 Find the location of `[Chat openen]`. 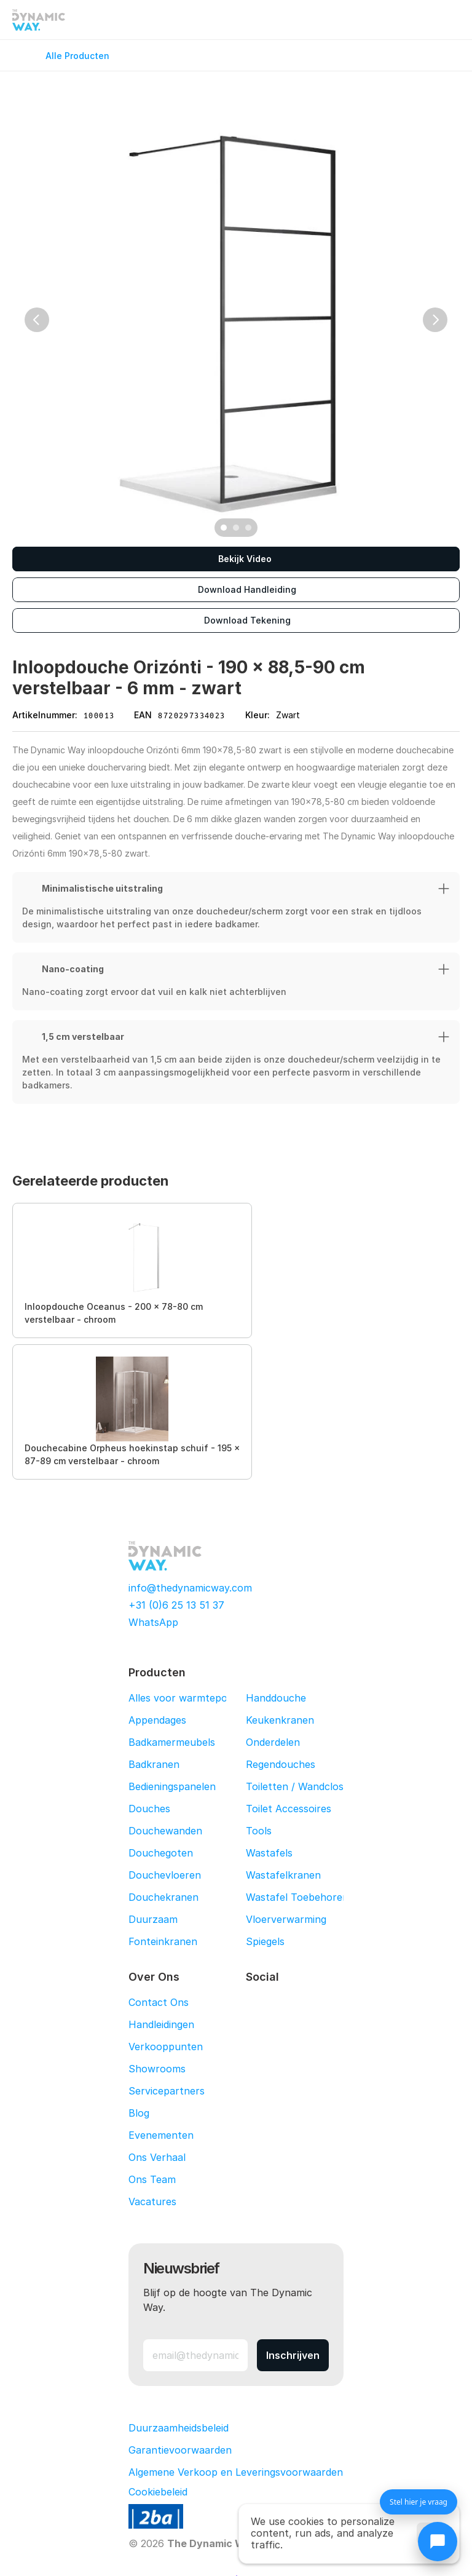

[Chat openen] is located at coordinates (437, 2541).